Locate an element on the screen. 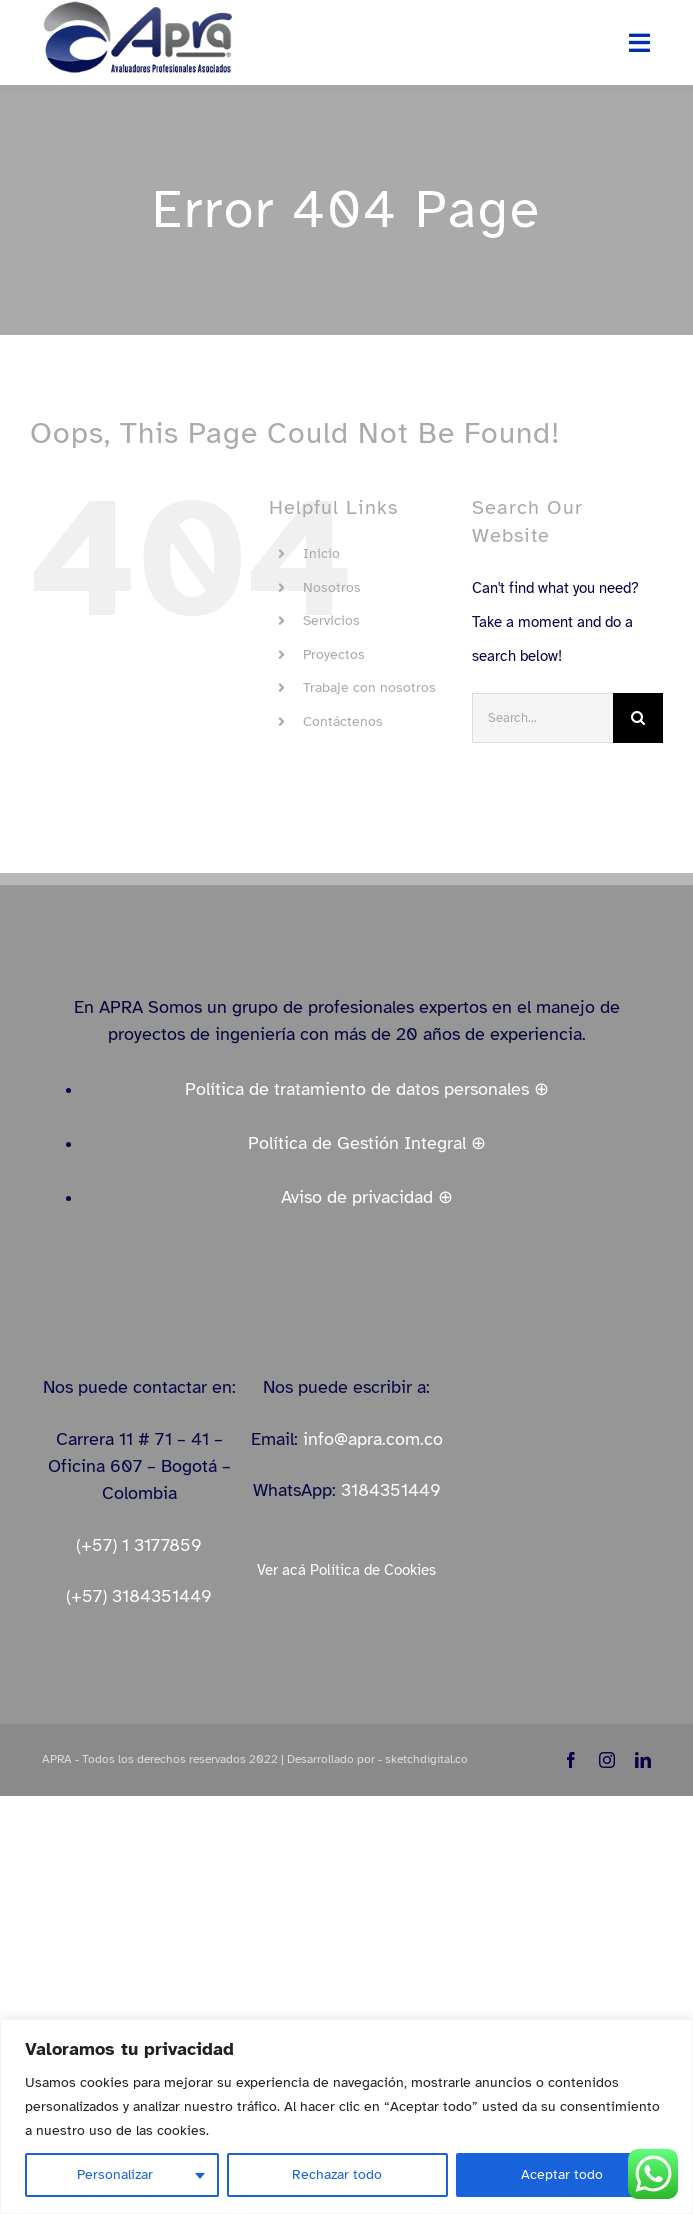 The width and height of the screenshot is (693, 2214). Contáctenos is located at coordinates (343, 721).